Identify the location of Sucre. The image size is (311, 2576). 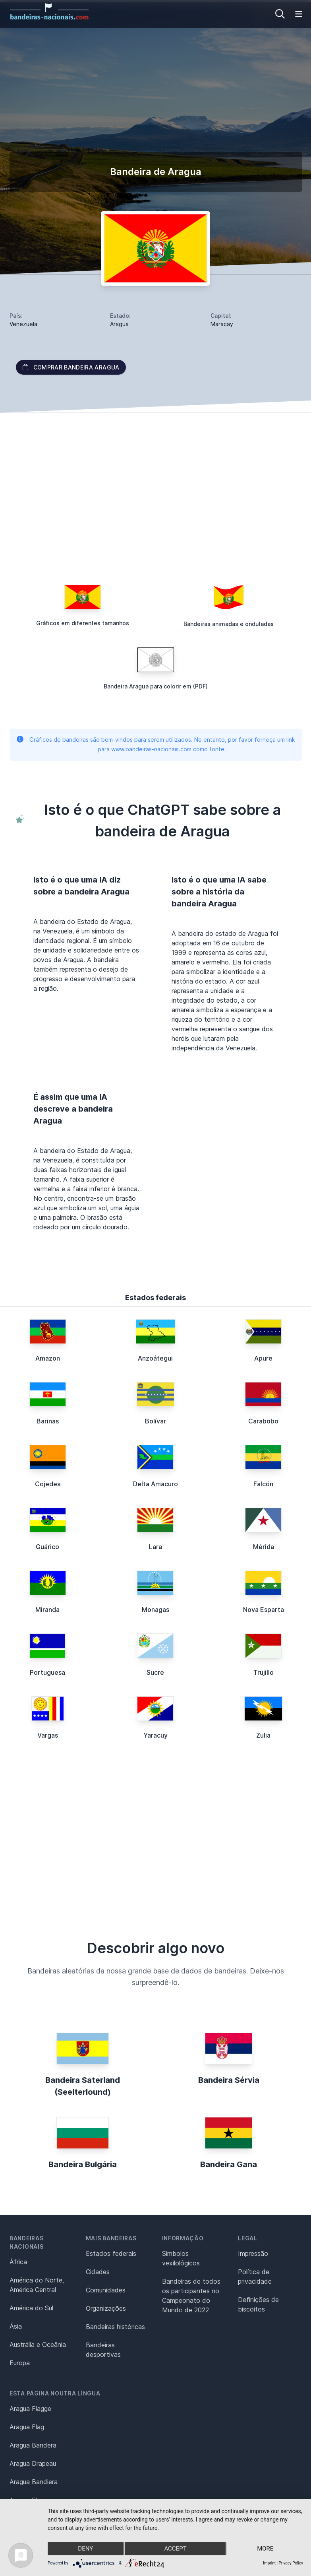
(155, 1672).